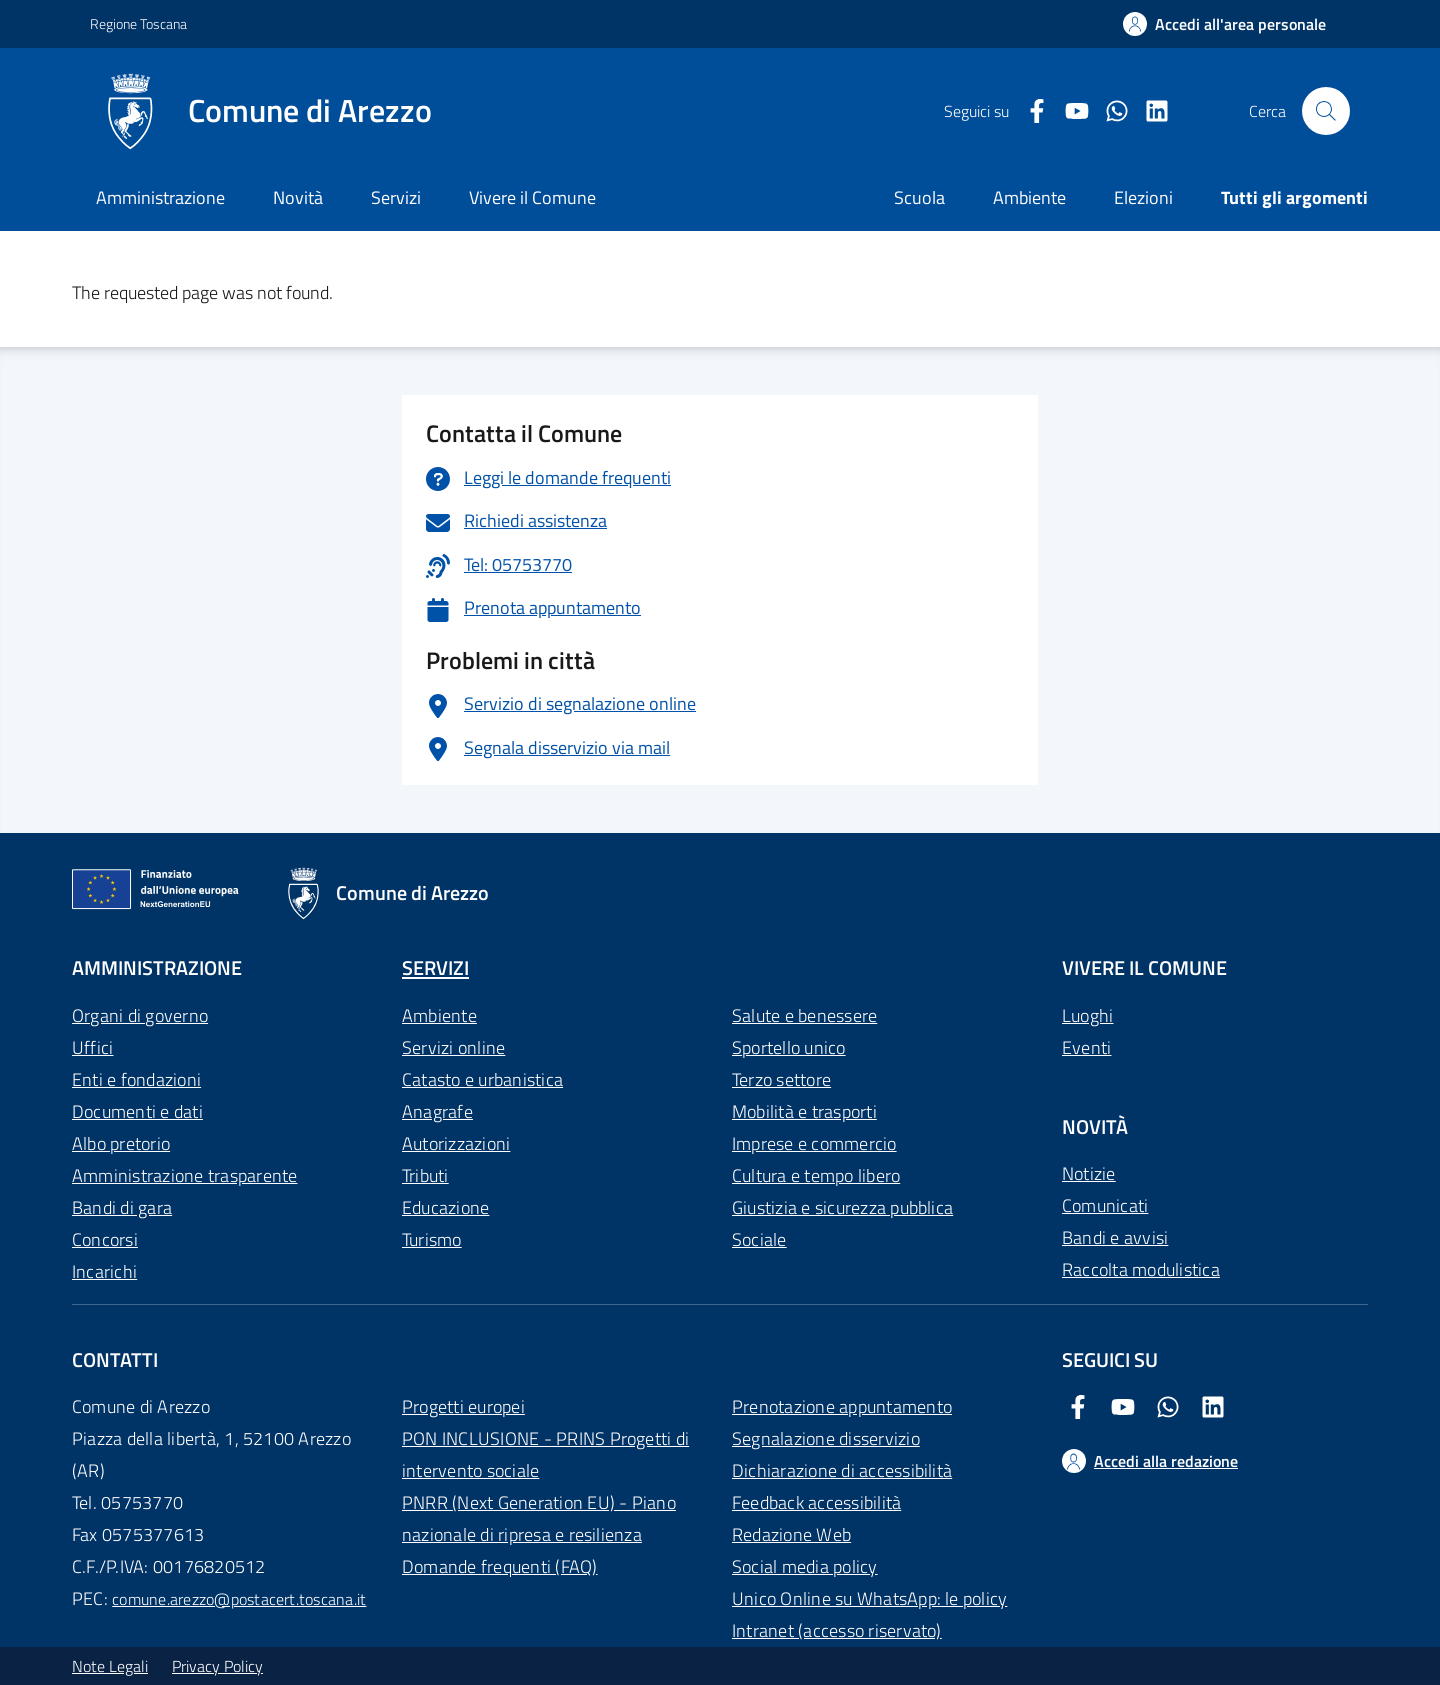 This screenshot has height=1685, width=1440. Describe the element at coordinates (140, 1015) in the screenshot. I see `Organi di governo` at that location.